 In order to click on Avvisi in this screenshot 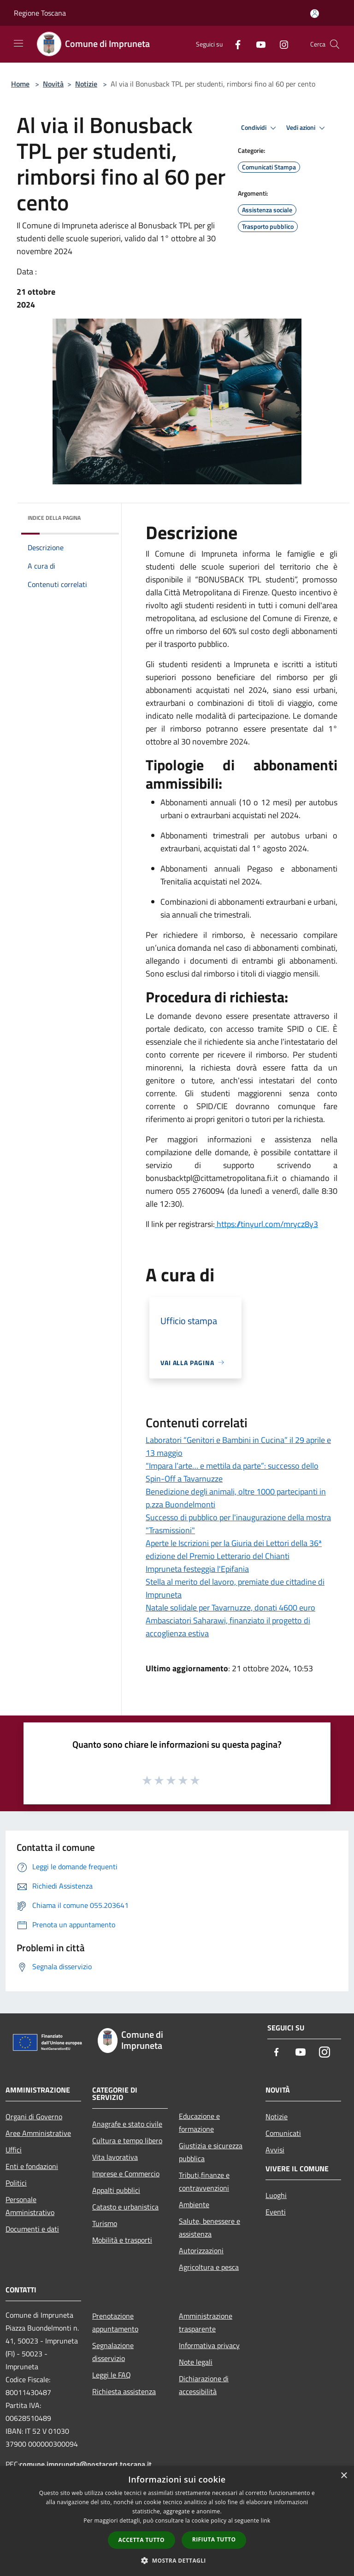, I will do `click(275, 2149)`.